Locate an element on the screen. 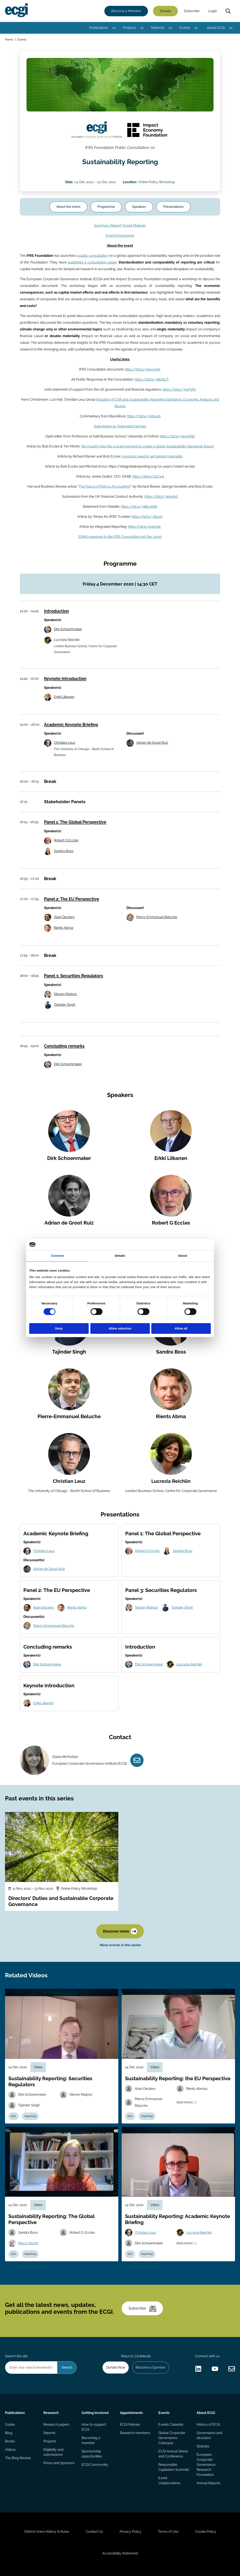  [View the profile of Robert G Eccles] is located at coordinates (171, 1196).